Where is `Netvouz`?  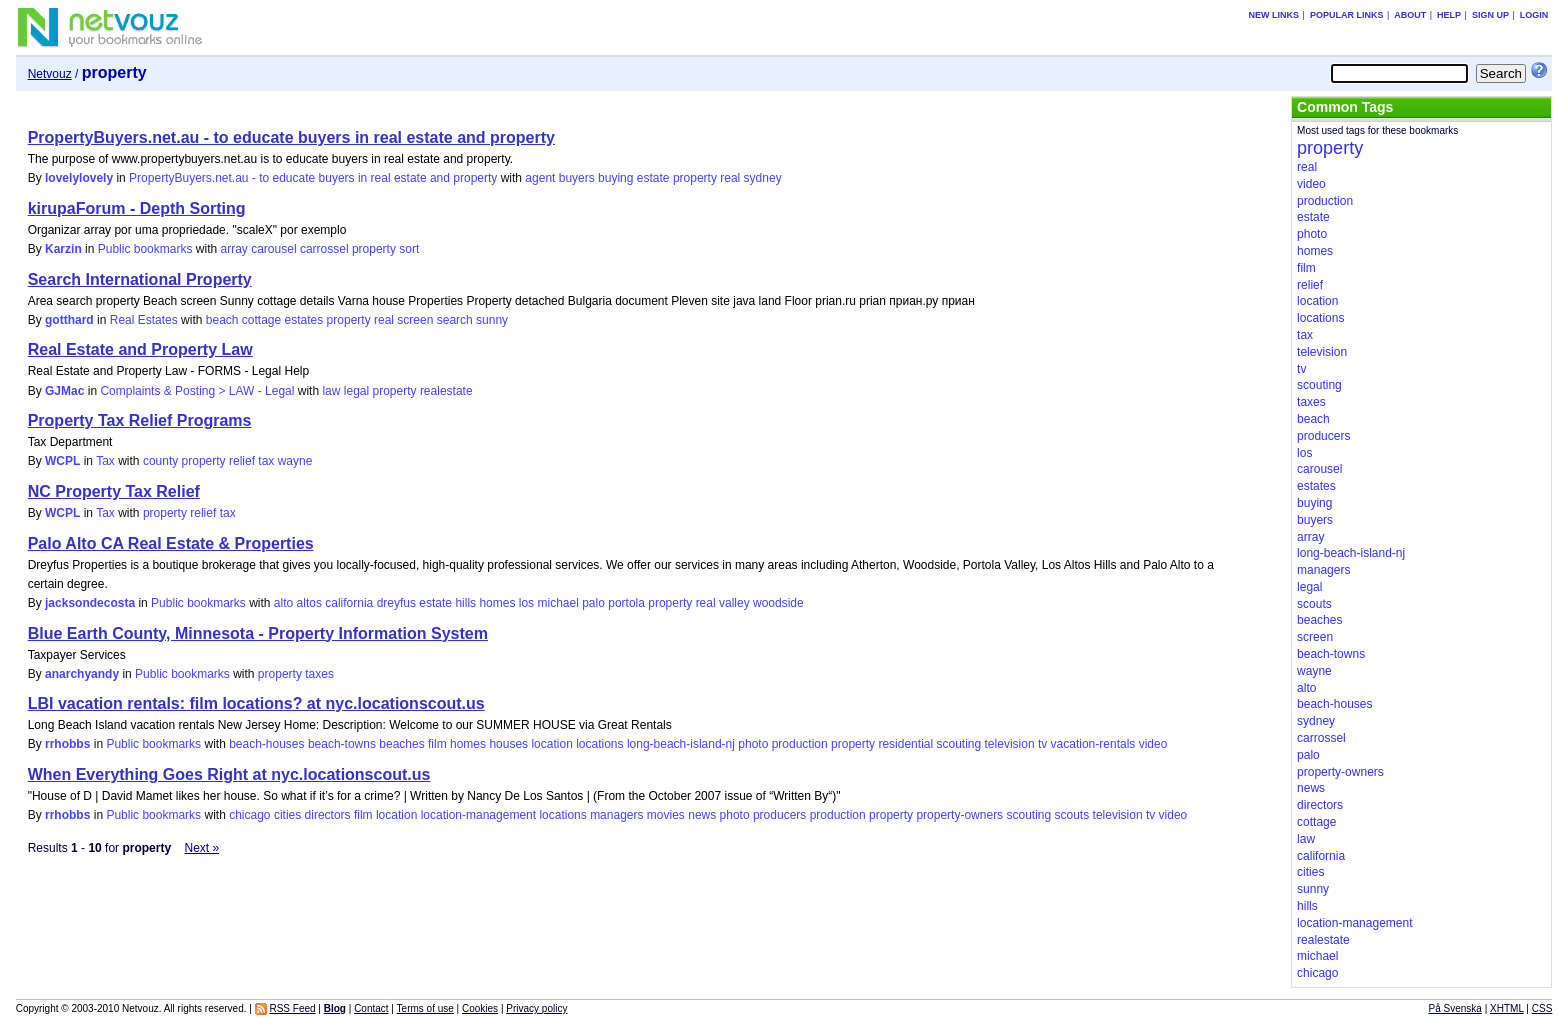
Netvouz is located at coordinates (50, 74).